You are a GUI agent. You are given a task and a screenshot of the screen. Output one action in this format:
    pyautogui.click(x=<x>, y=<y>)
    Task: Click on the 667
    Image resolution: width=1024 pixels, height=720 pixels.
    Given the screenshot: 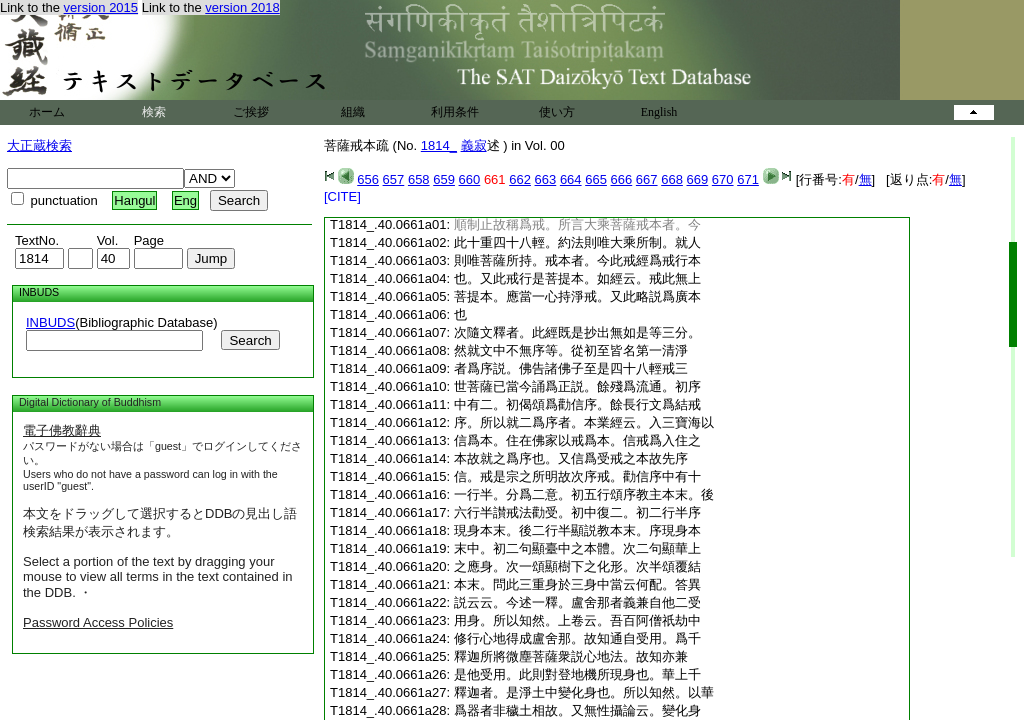 What is the action you would take?
    pyautogui.click(x=647, y=179)
    